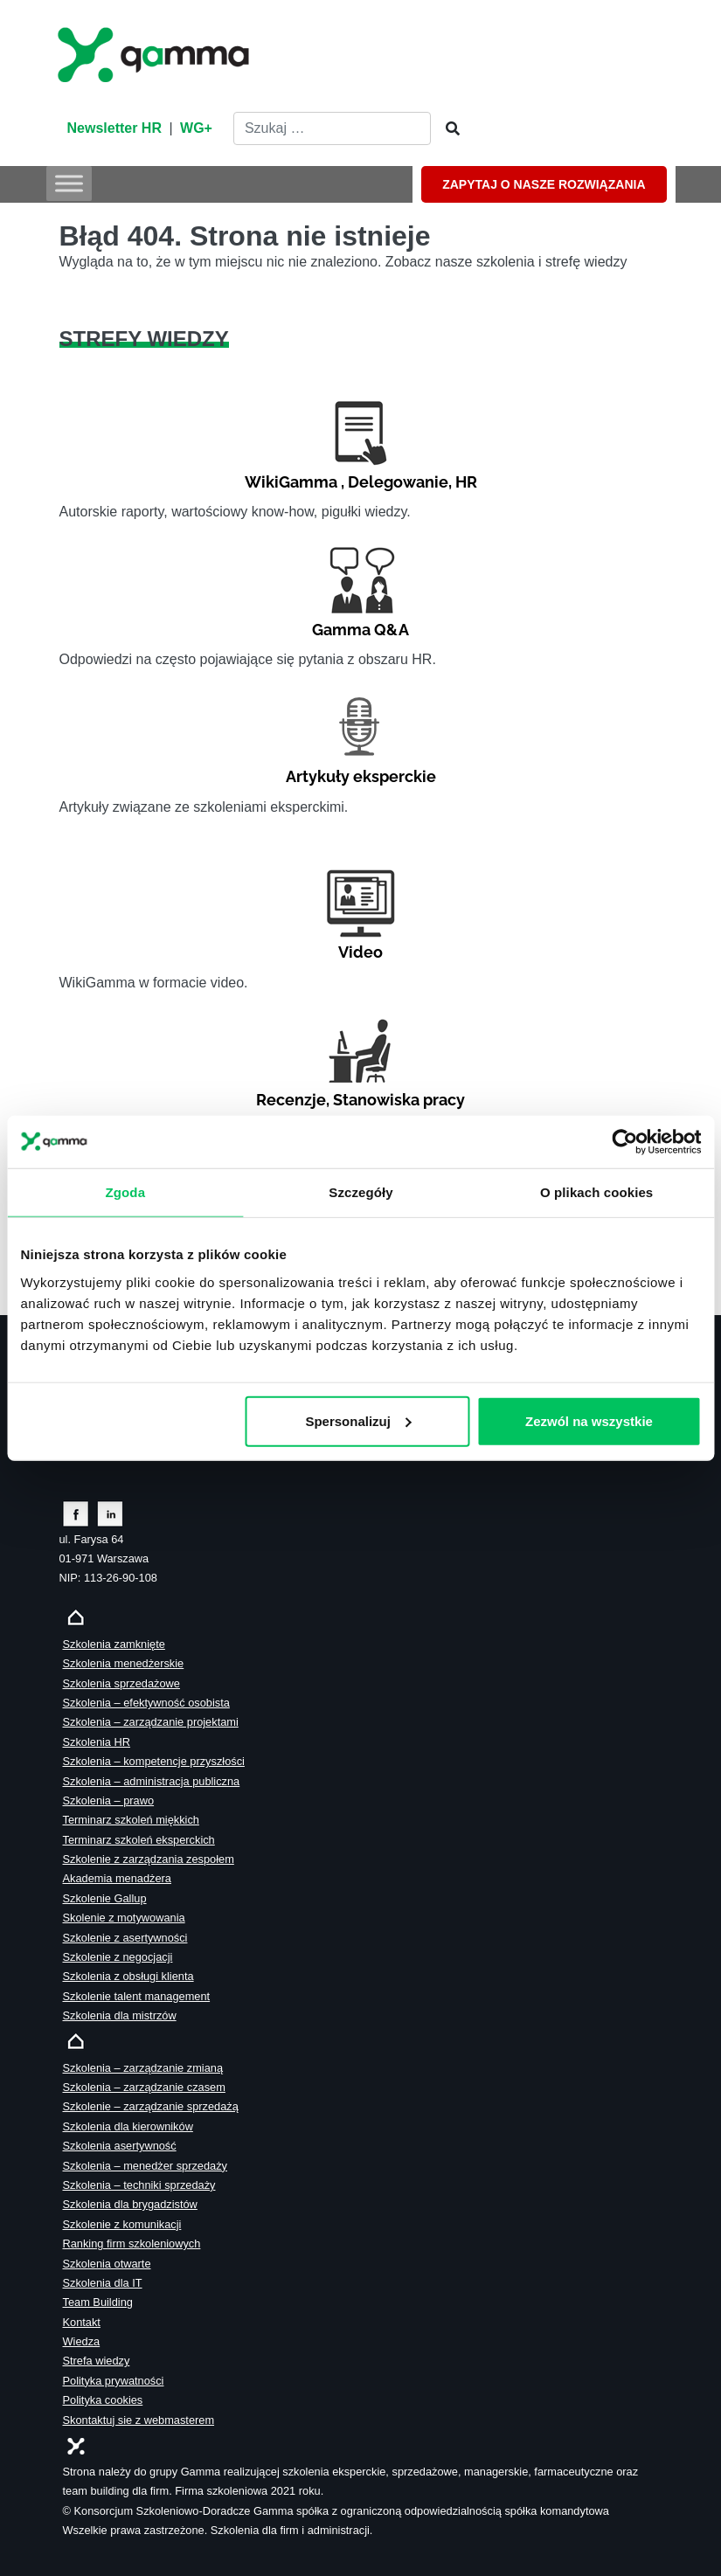  I want to click on Szkolenia – menedżer sprzedaży, so click(145, 2165).